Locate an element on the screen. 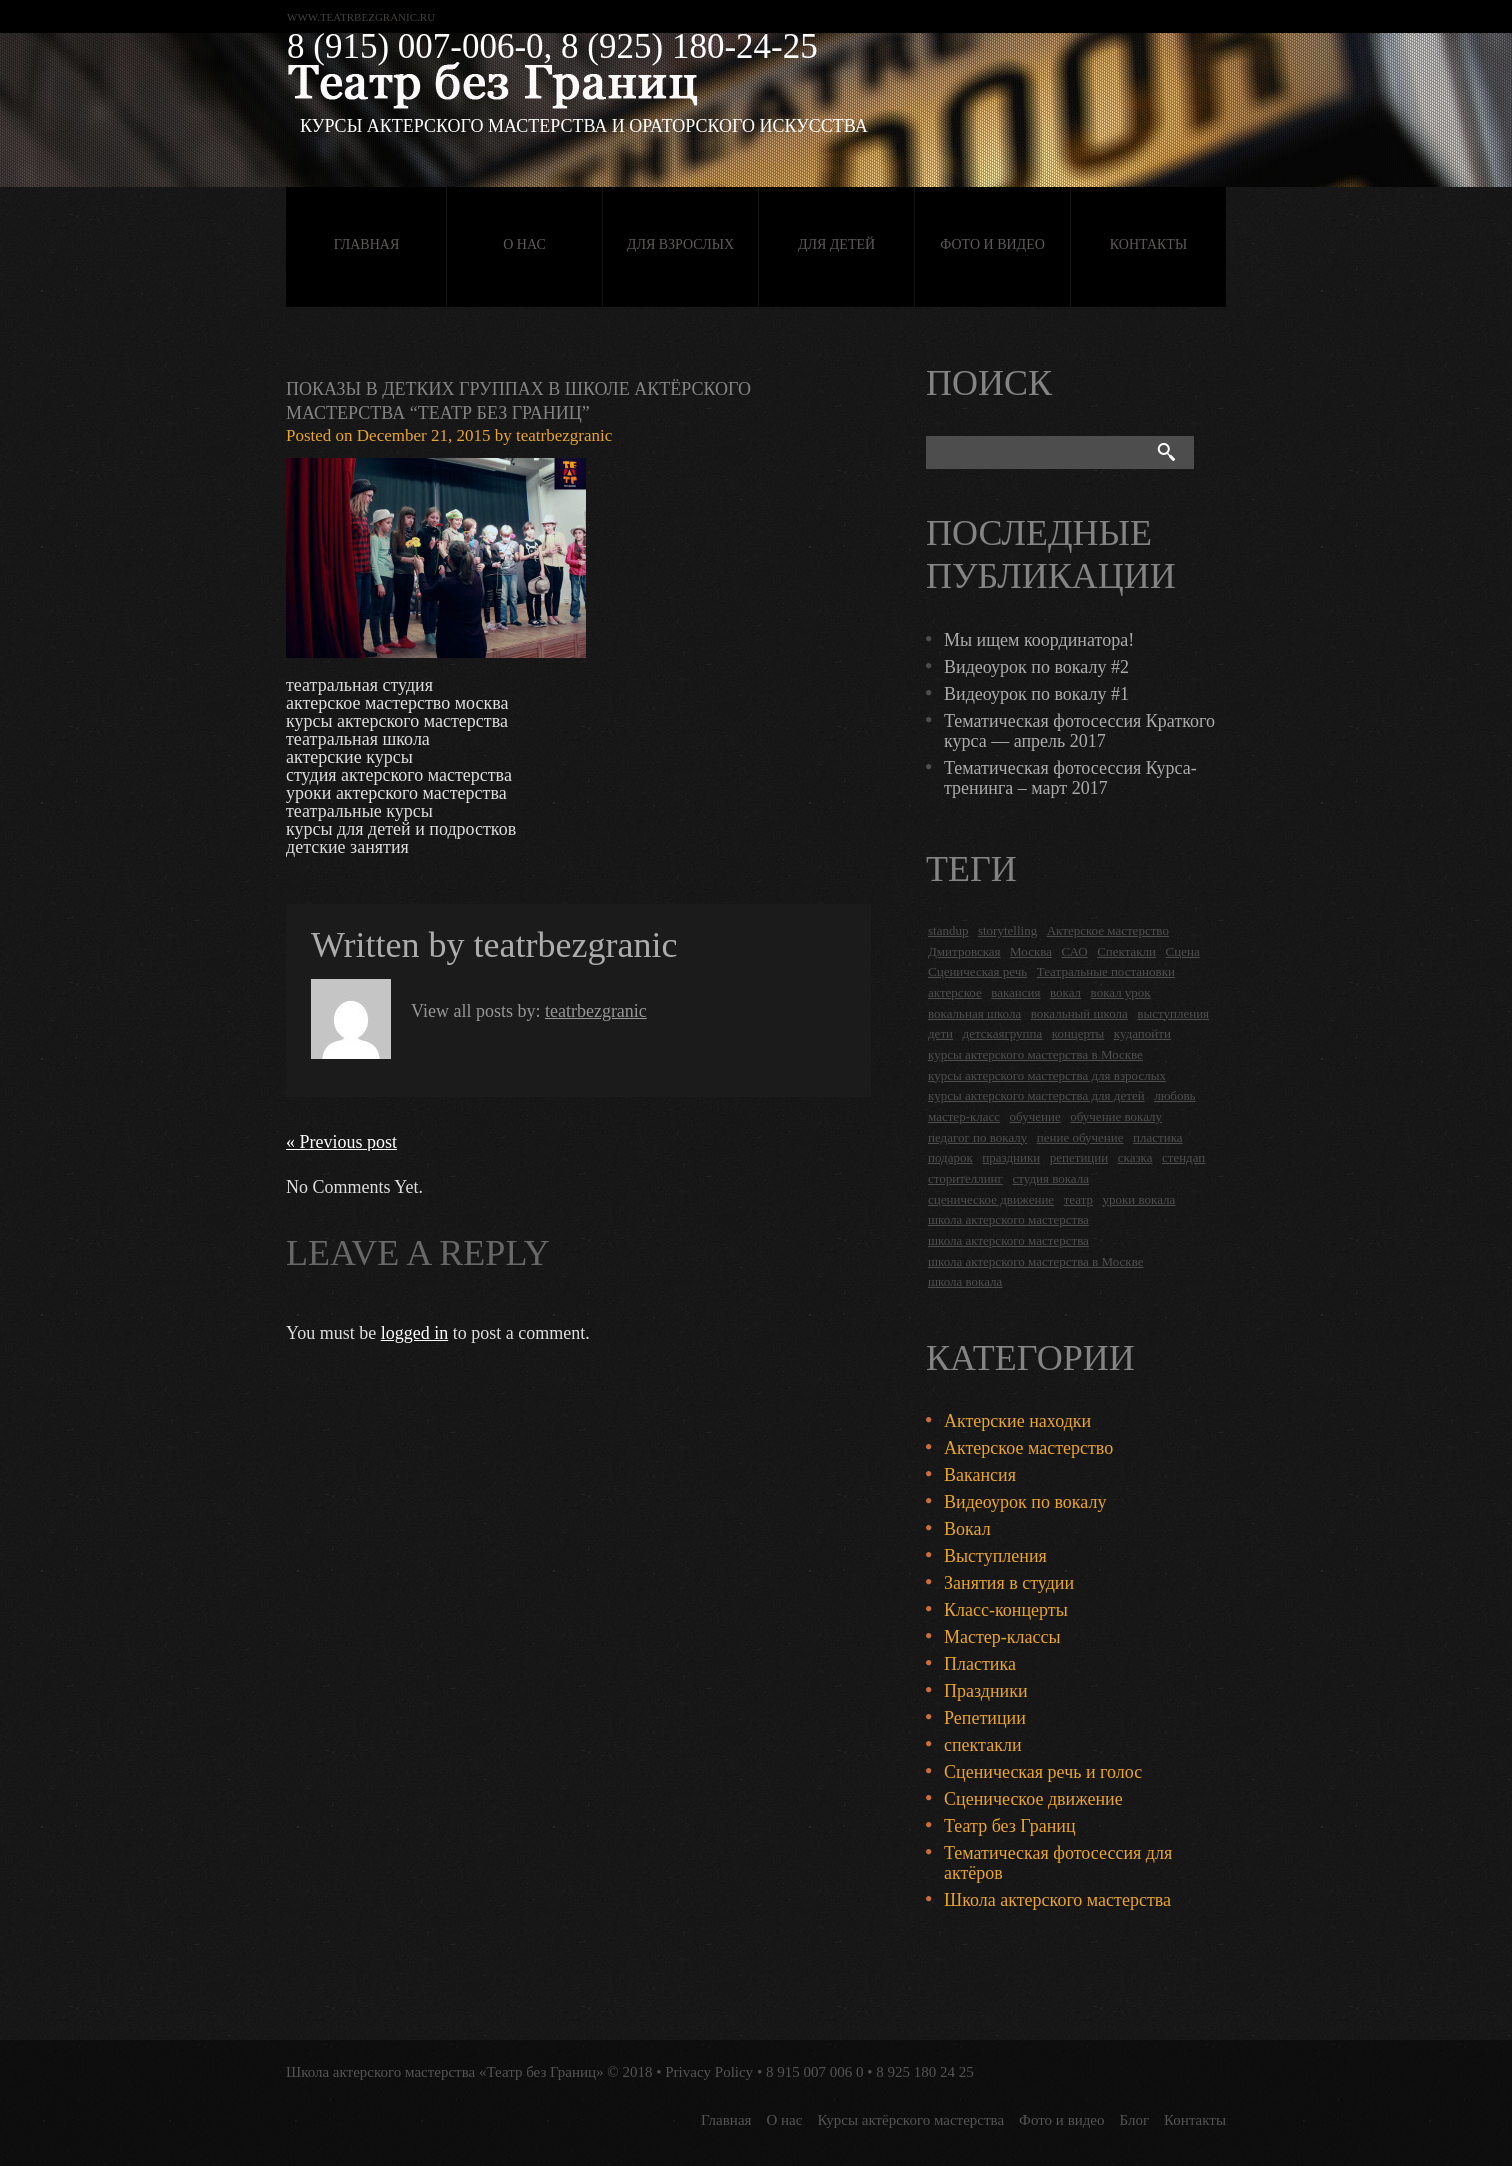 The width and height of the screenshot is (1512, 2166). Актерское мастерство [Актерское мастерство (28 items)] is located at coordinates (1108, 930).